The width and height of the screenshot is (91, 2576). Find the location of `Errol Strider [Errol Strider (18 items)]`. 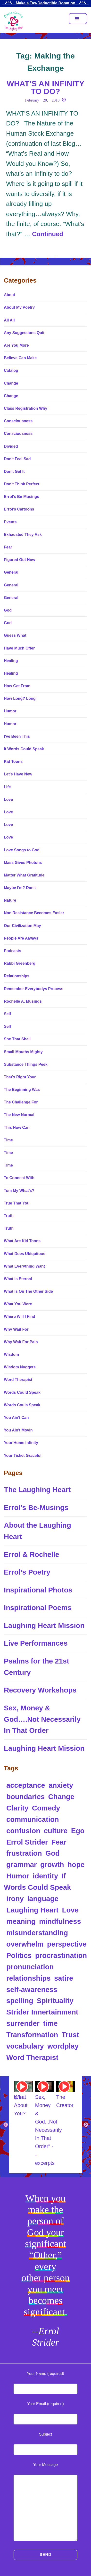

Errol Strider [Errol Strider (18 items)] is located at coordinates (27, 1842).